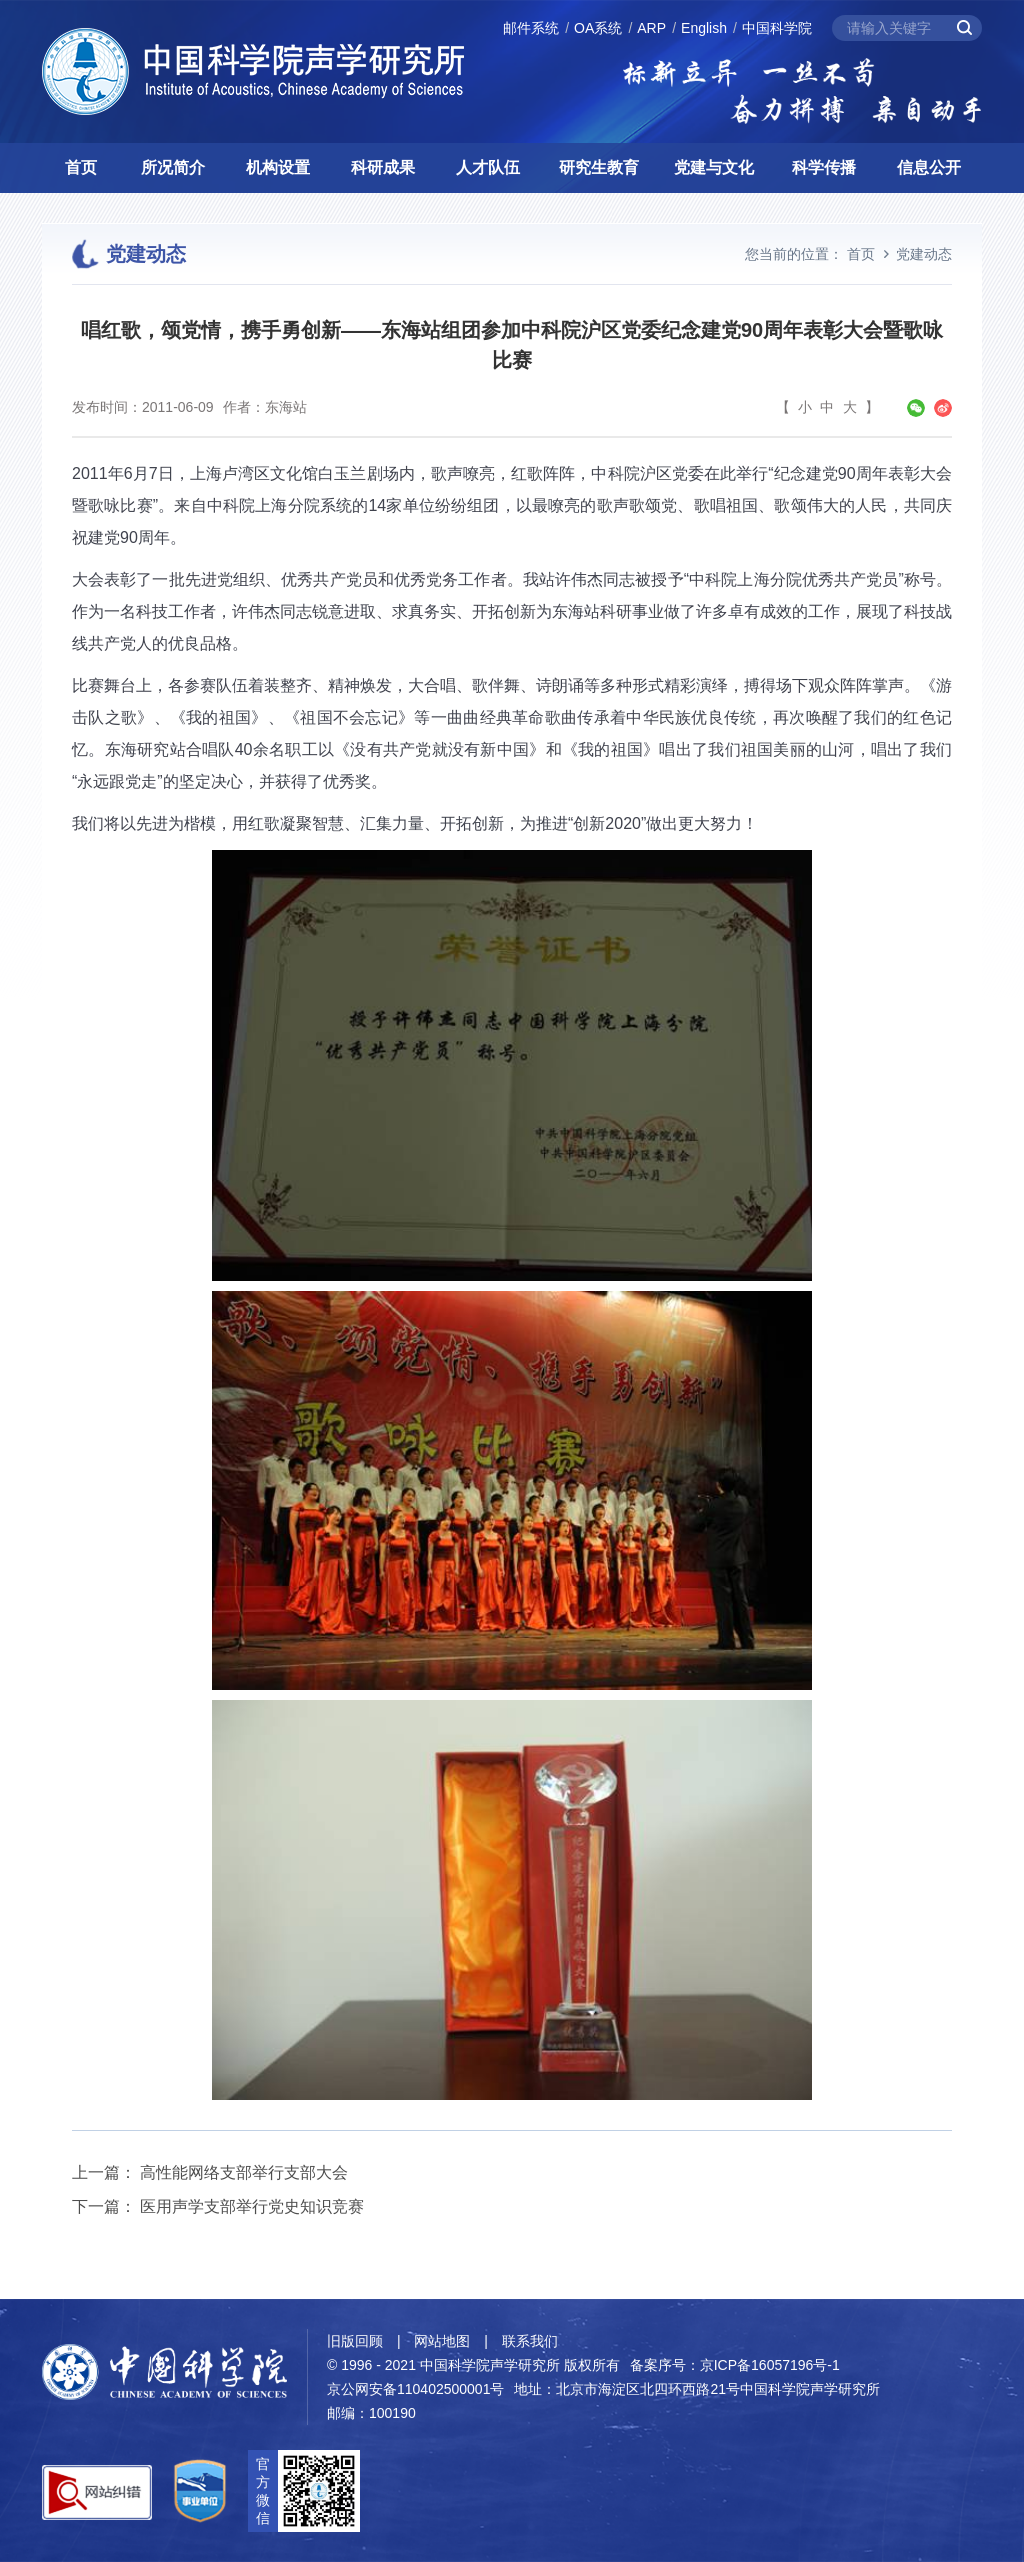  What do you see at coordinates (598, 28) in the screenshot?
I see `OA系统` at bounding box center [598, 28].